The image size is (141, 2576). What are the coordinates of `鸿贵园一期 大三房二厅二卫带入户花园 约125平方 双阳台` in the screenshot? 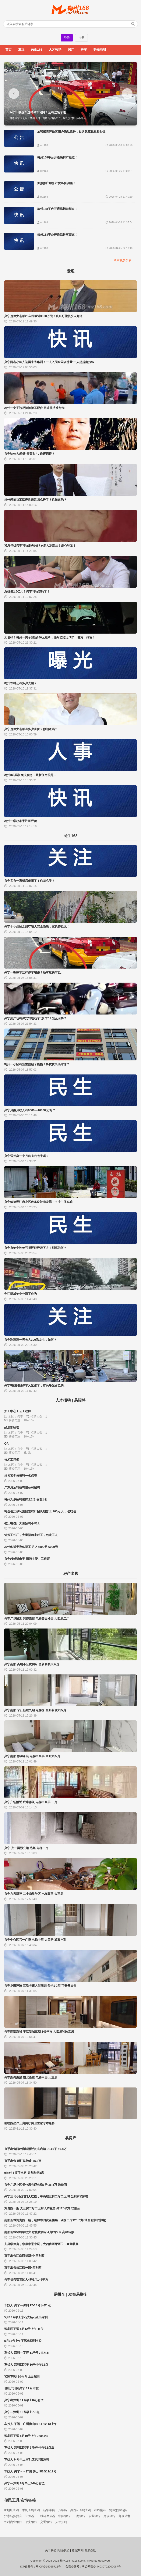 It's located at (42, 2208).